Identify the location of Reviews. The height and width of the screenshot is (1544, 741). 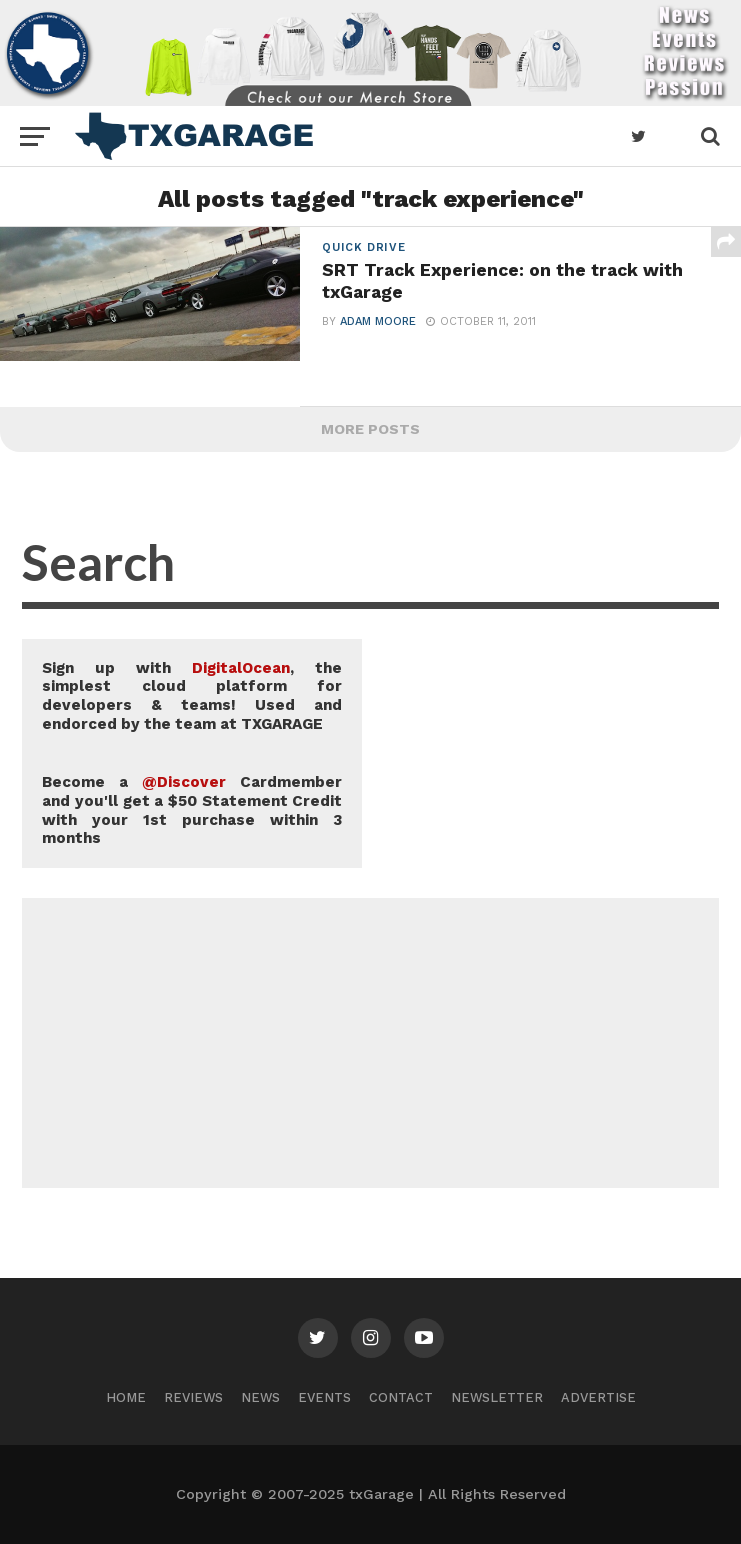
(193, 1397).